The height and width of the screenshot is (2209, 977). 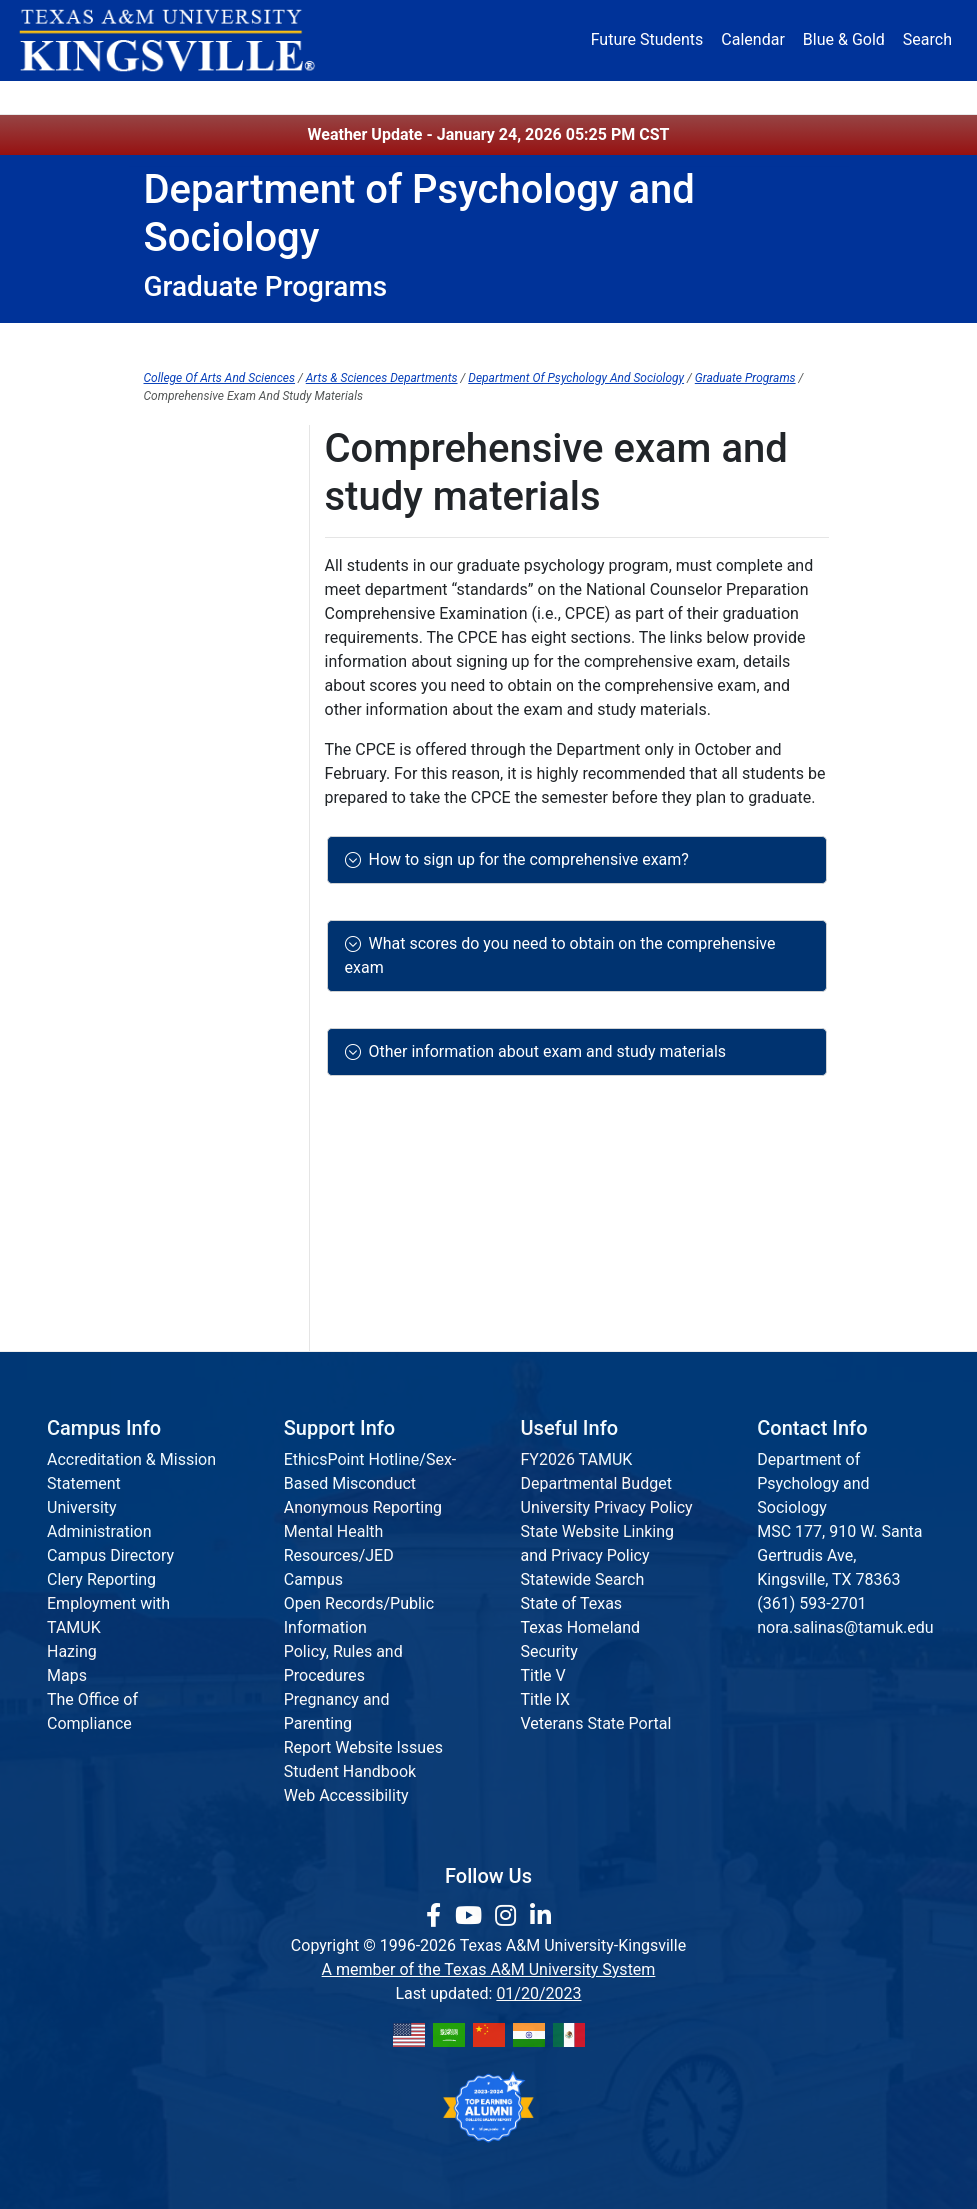 I want to click on Welcome to our Graduate Psychology, so click(x=200, y=704).